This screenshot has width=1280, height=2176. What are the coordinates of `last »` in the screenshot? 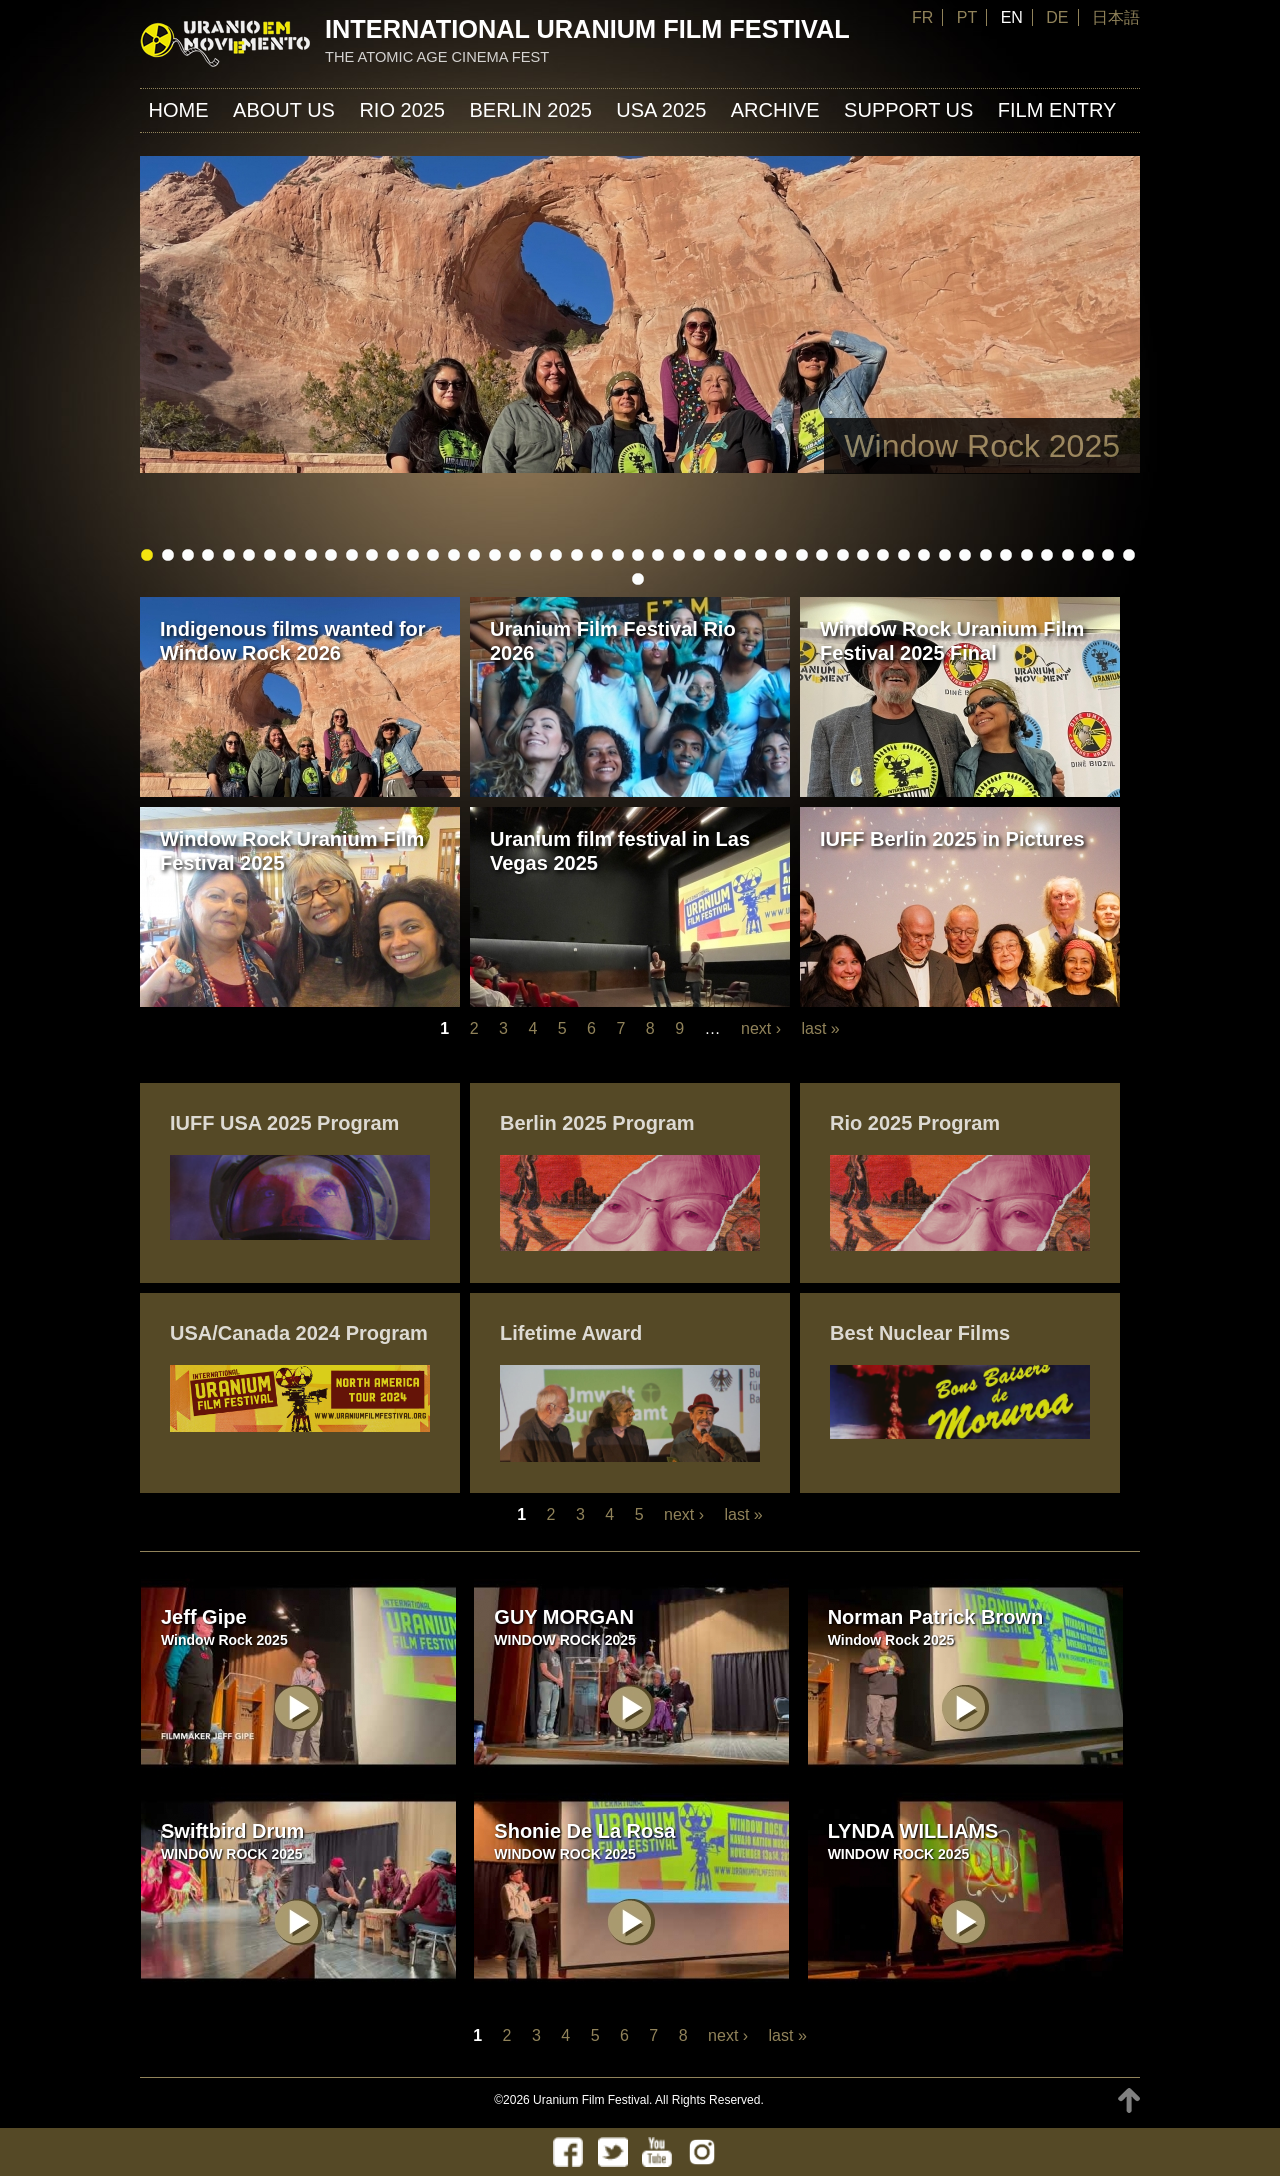 It's located at (820, 1028).